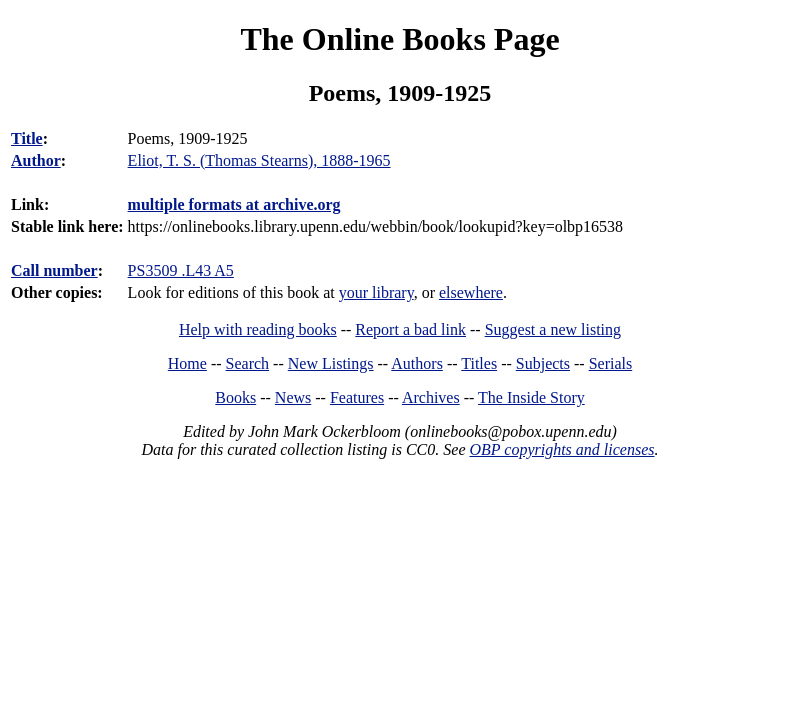  Describe the element at coordinates (181, 270) in the screenshot. I see `PS3509 .L43 A5` at that location.